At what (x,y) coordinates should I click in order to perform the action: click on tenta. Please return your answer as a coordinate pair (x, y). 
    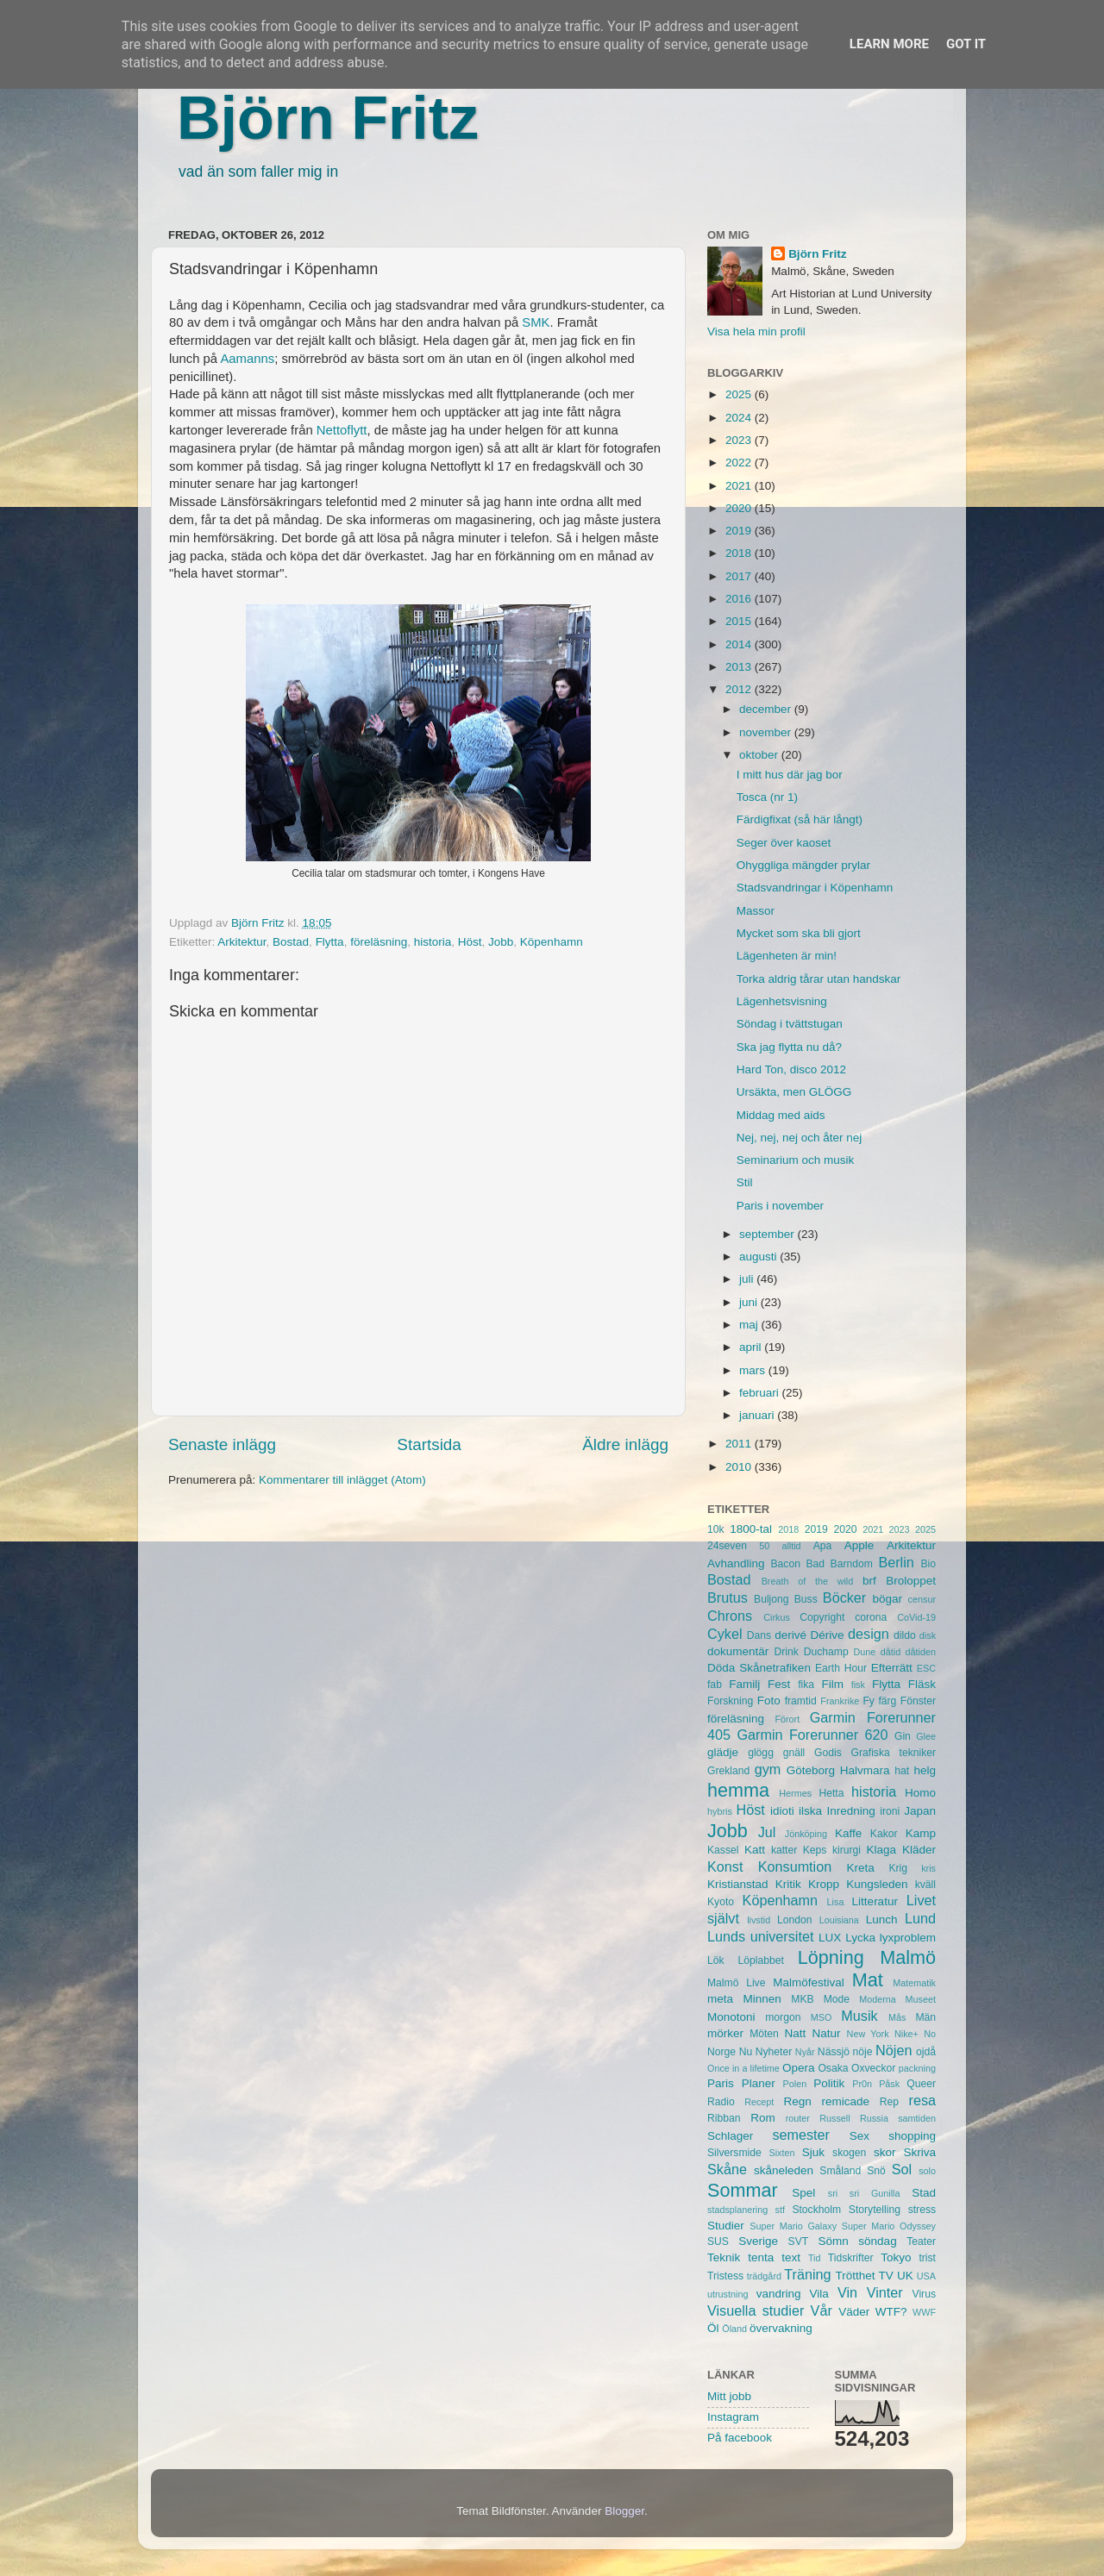
    Looking at the image, I should click on (761, 2257).